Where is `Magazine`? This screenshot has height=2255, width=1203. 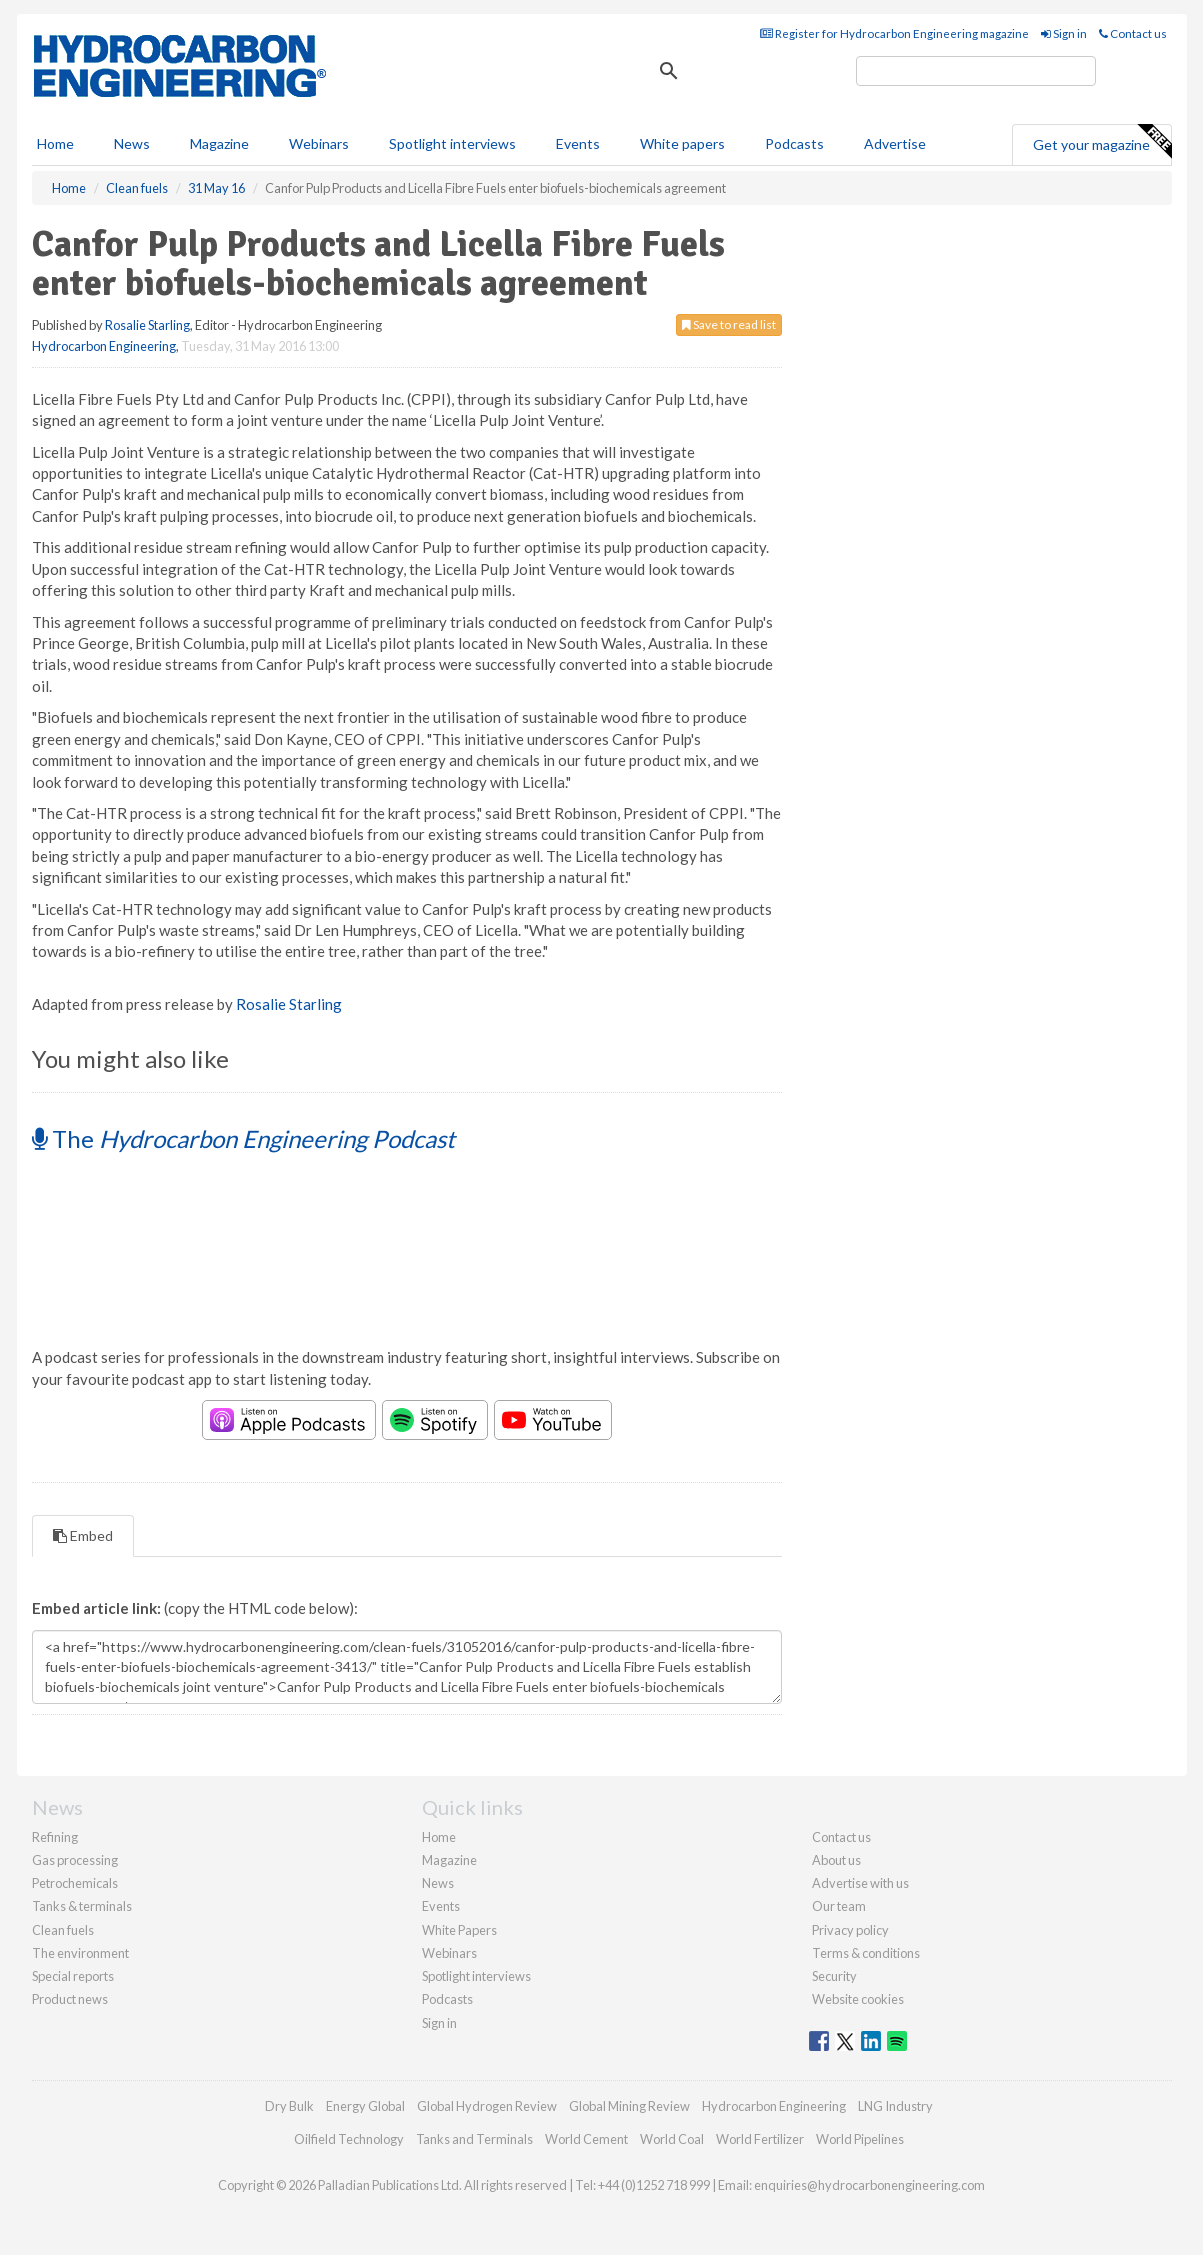 Magazine is located at coordinates (219, 143).